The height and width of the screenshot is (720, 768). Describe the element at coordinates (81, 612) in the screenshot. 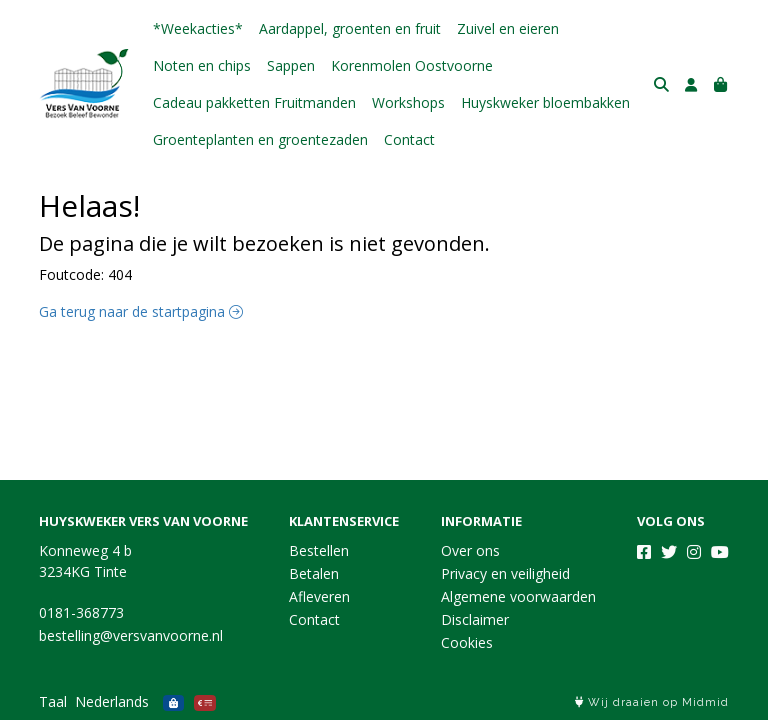

I see `0181-368773` at that location.